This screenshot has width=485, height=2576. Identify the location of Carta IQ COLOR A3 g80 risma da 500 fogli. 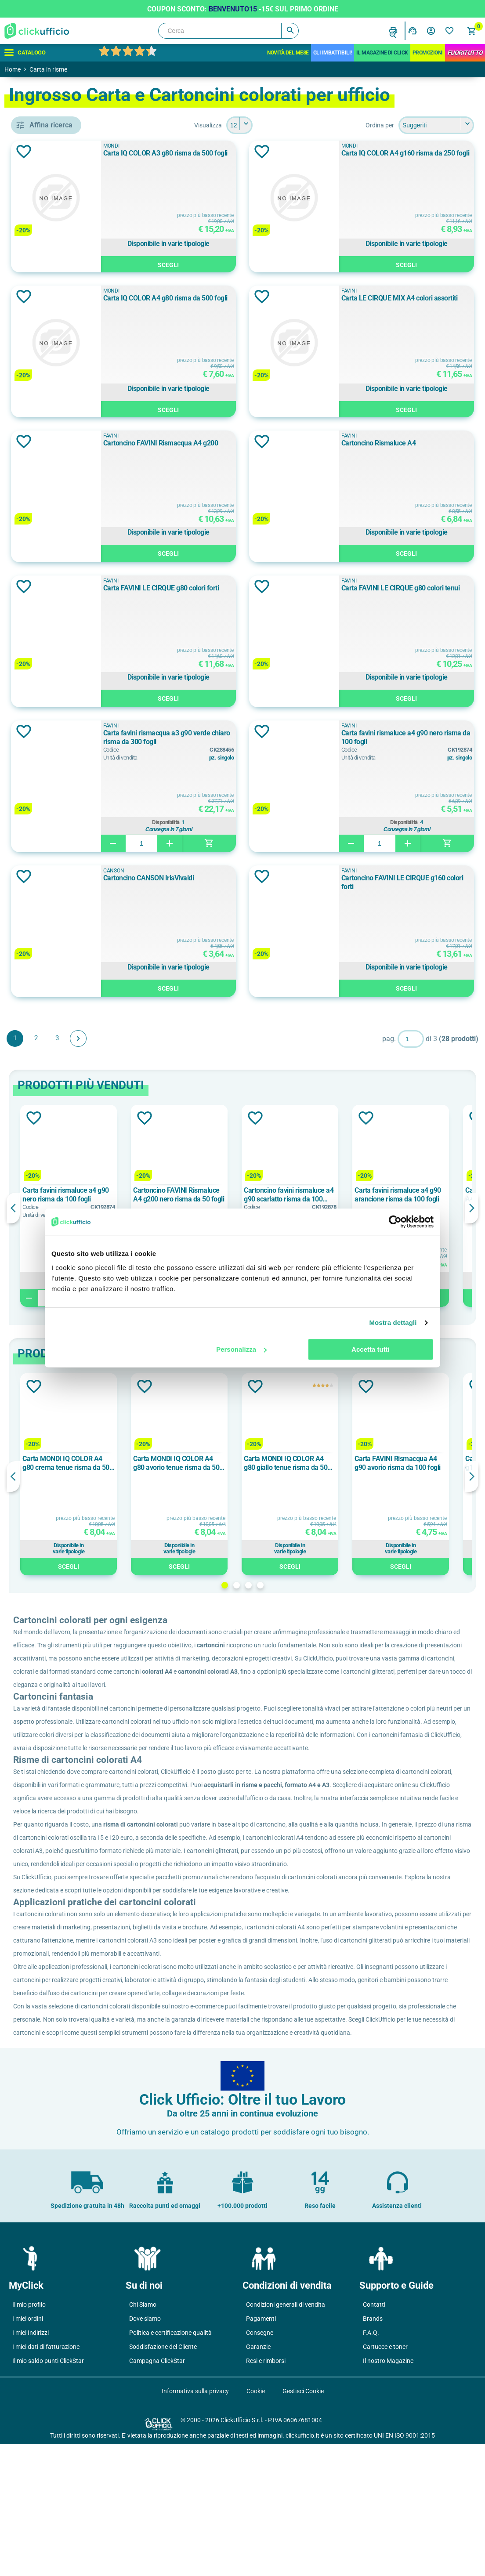
(249, 157).